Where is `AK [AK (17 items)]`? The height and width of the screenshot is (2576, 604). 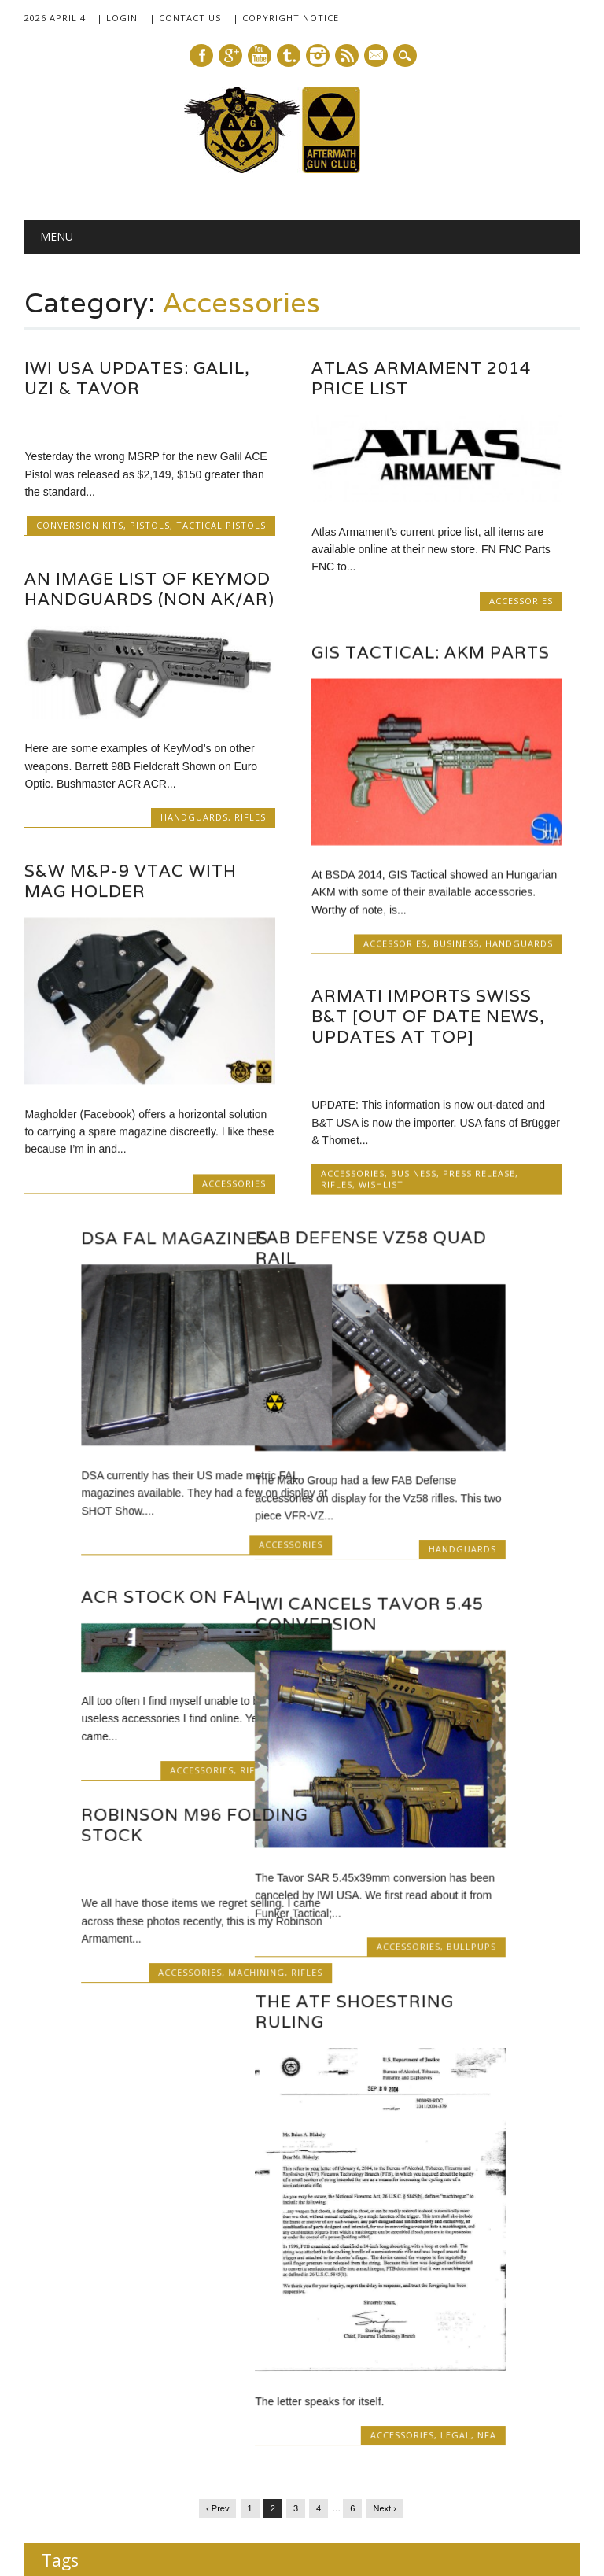 AK [AK (17 items)] is located at coordinates (142, 2296).